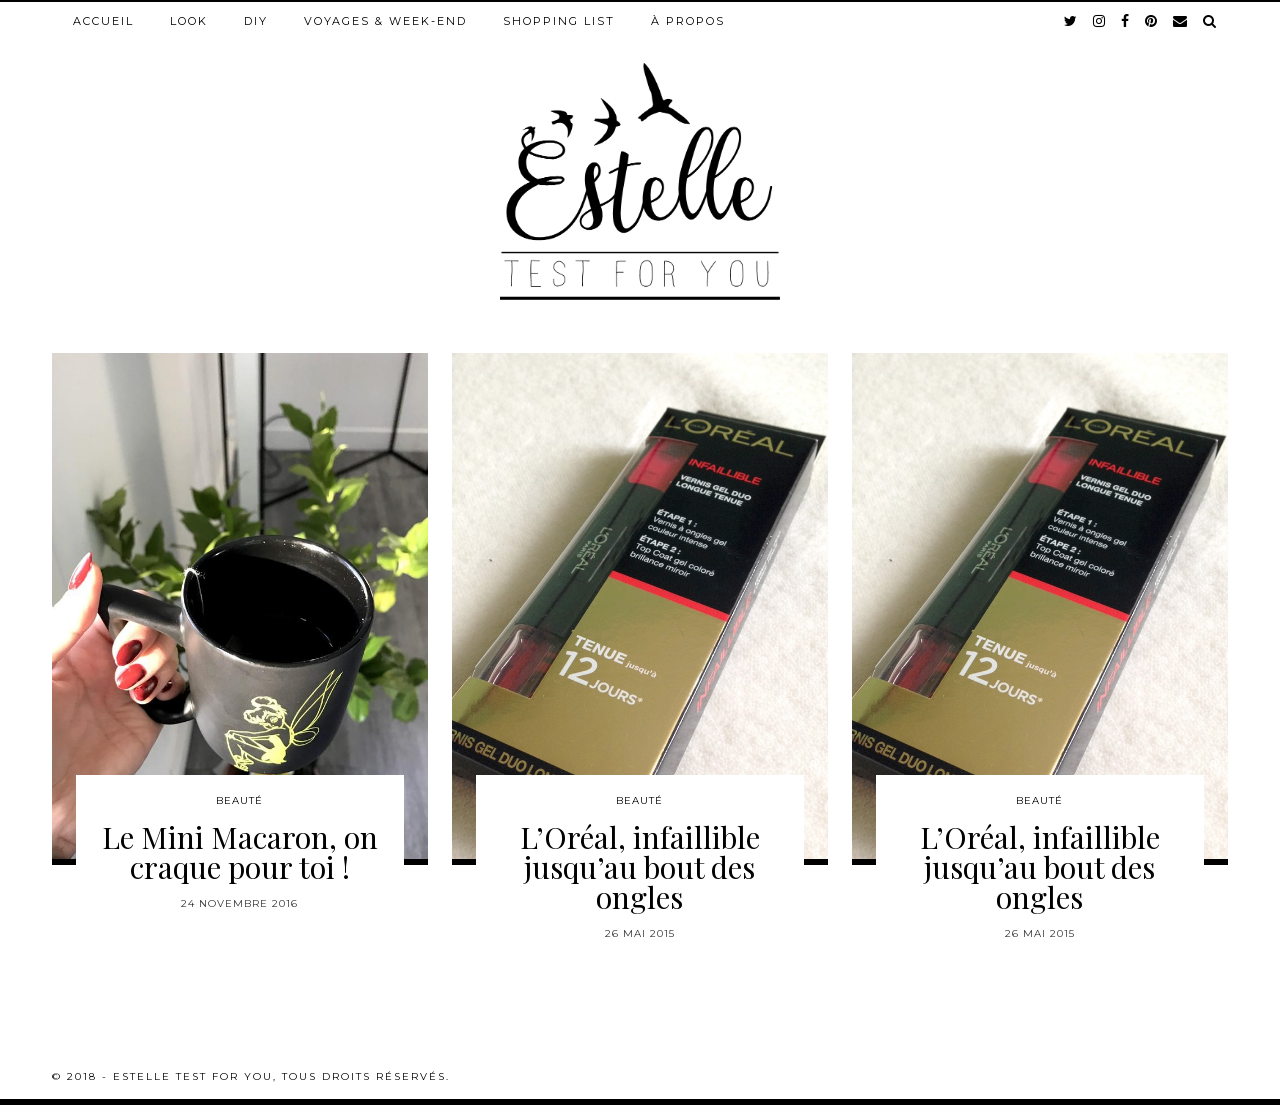 This screenshot has height=1105, width=1280. I want to click on DIY, so click(256, 21).